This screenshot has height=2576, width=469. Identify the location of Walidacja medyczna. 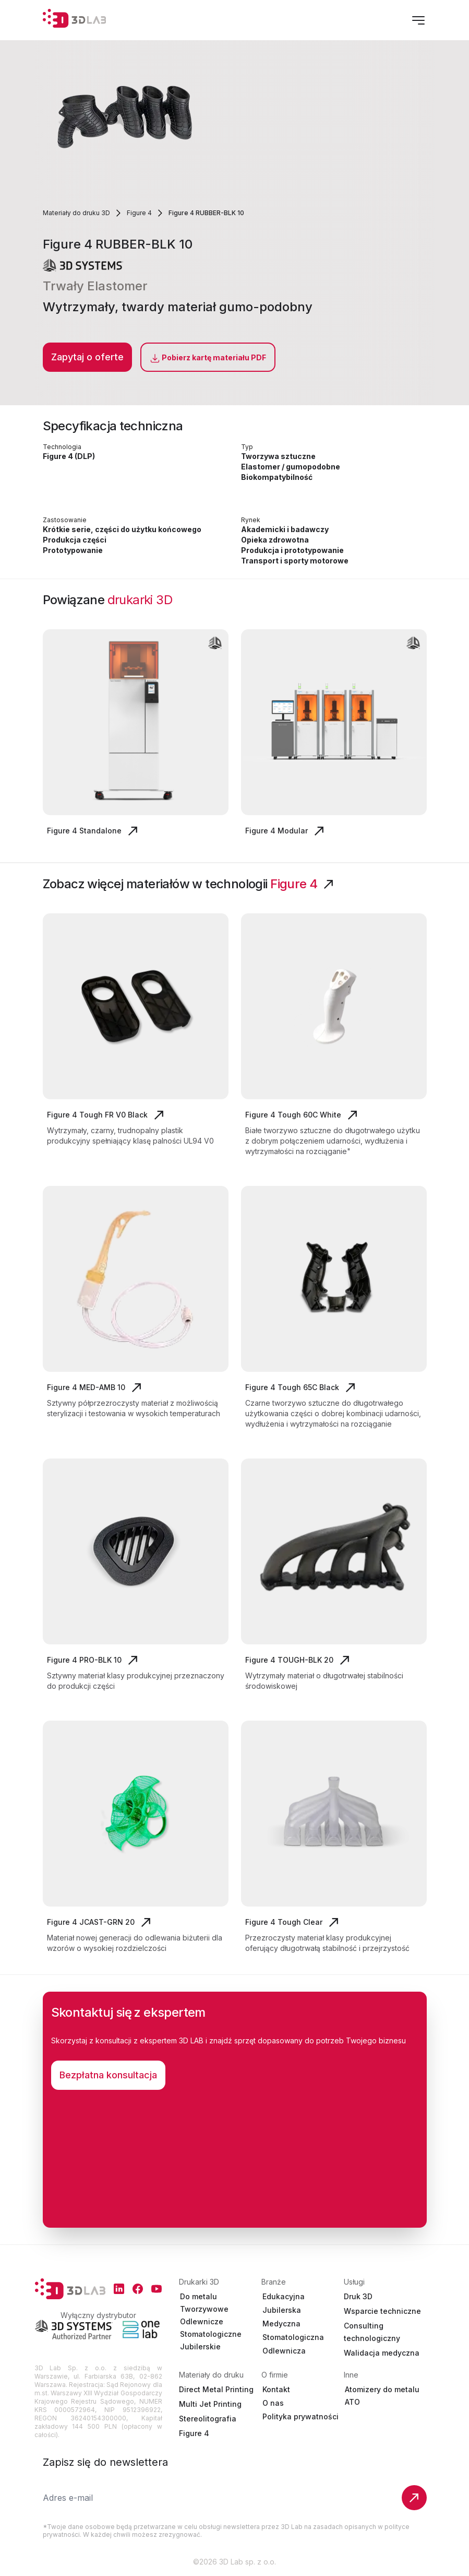
(381, 2352).